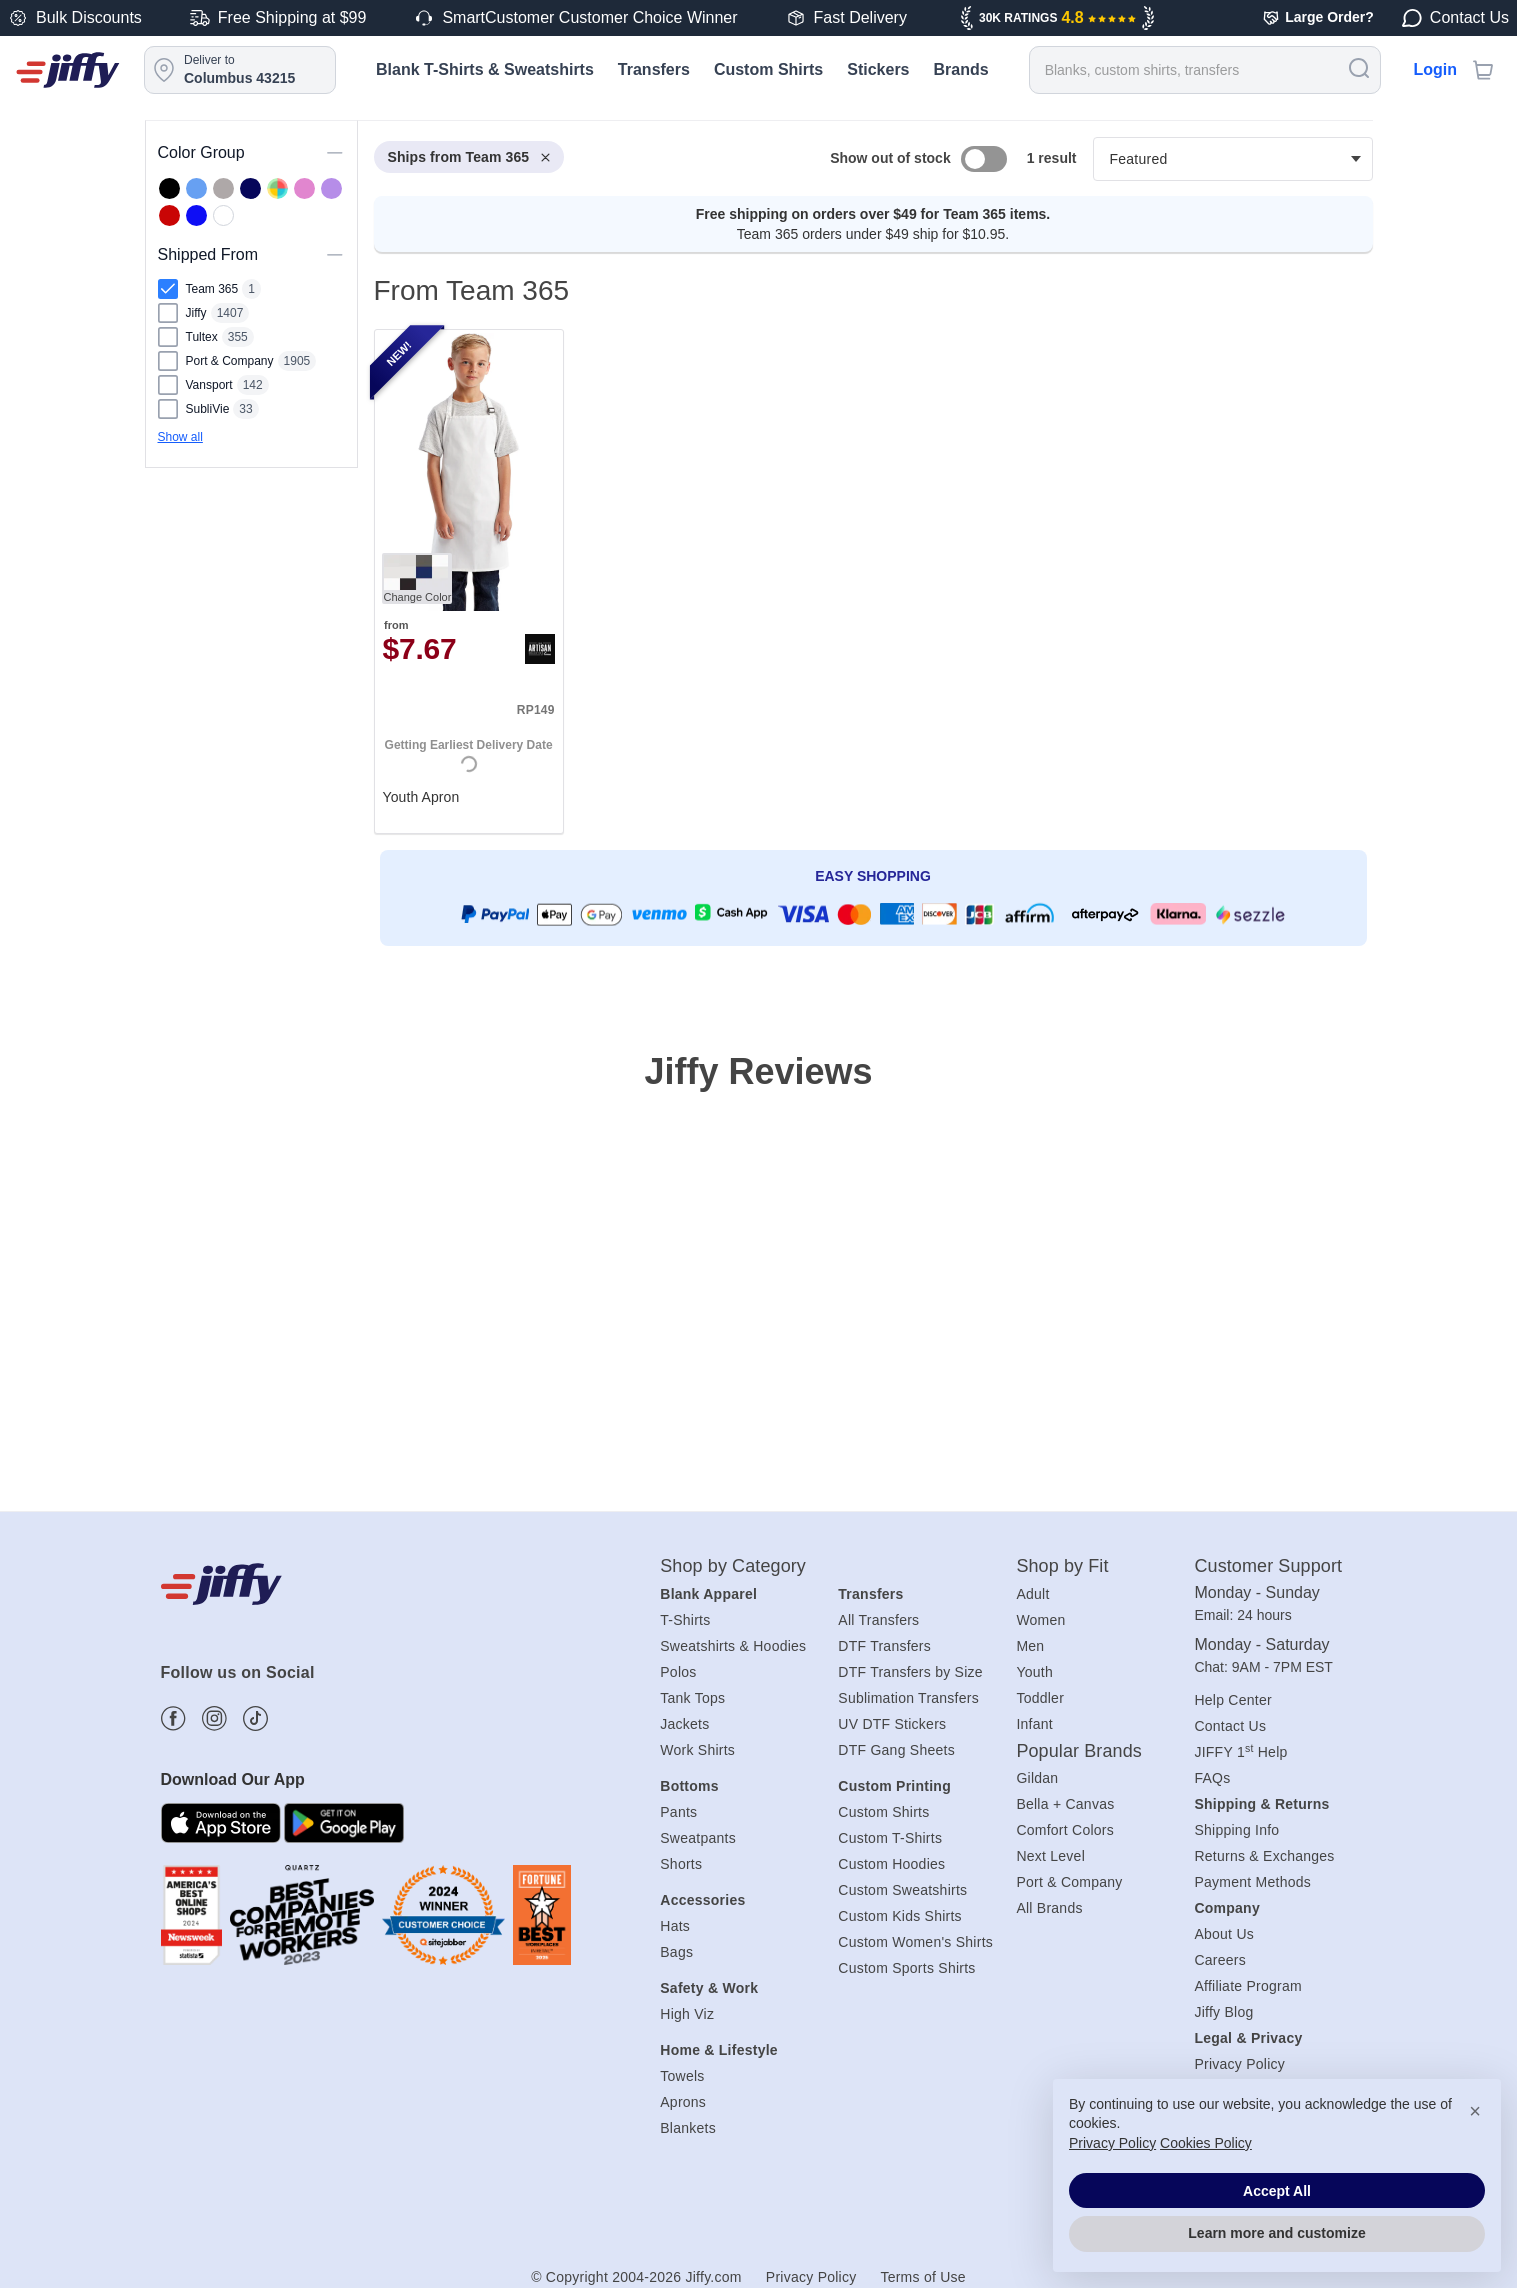 The height and width of the screenshot is (2288, 1517). What do you see at coordinates (1220, 1960) in the screenshot?
I see `Careers` at bounding box center [1220, 1960].